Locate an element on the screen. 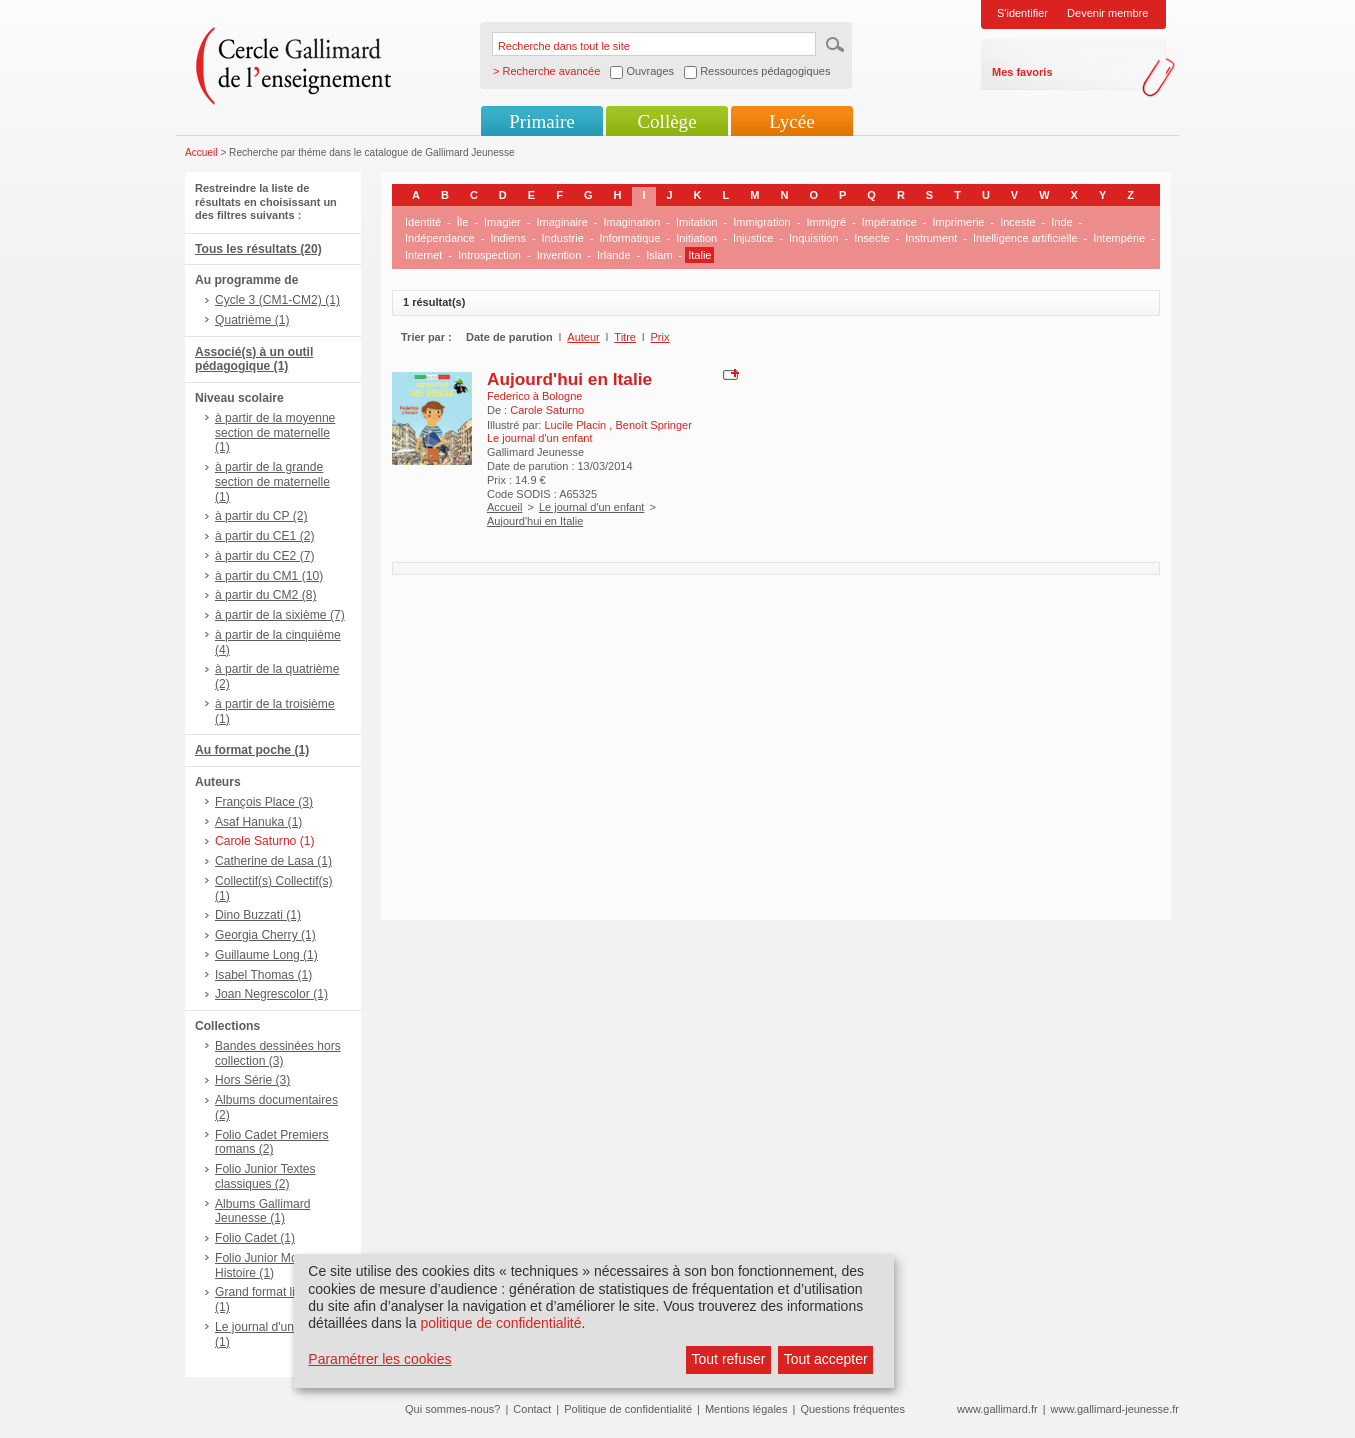 The image size is (1355, 1438). Collège is located at coordinates (666, 121).